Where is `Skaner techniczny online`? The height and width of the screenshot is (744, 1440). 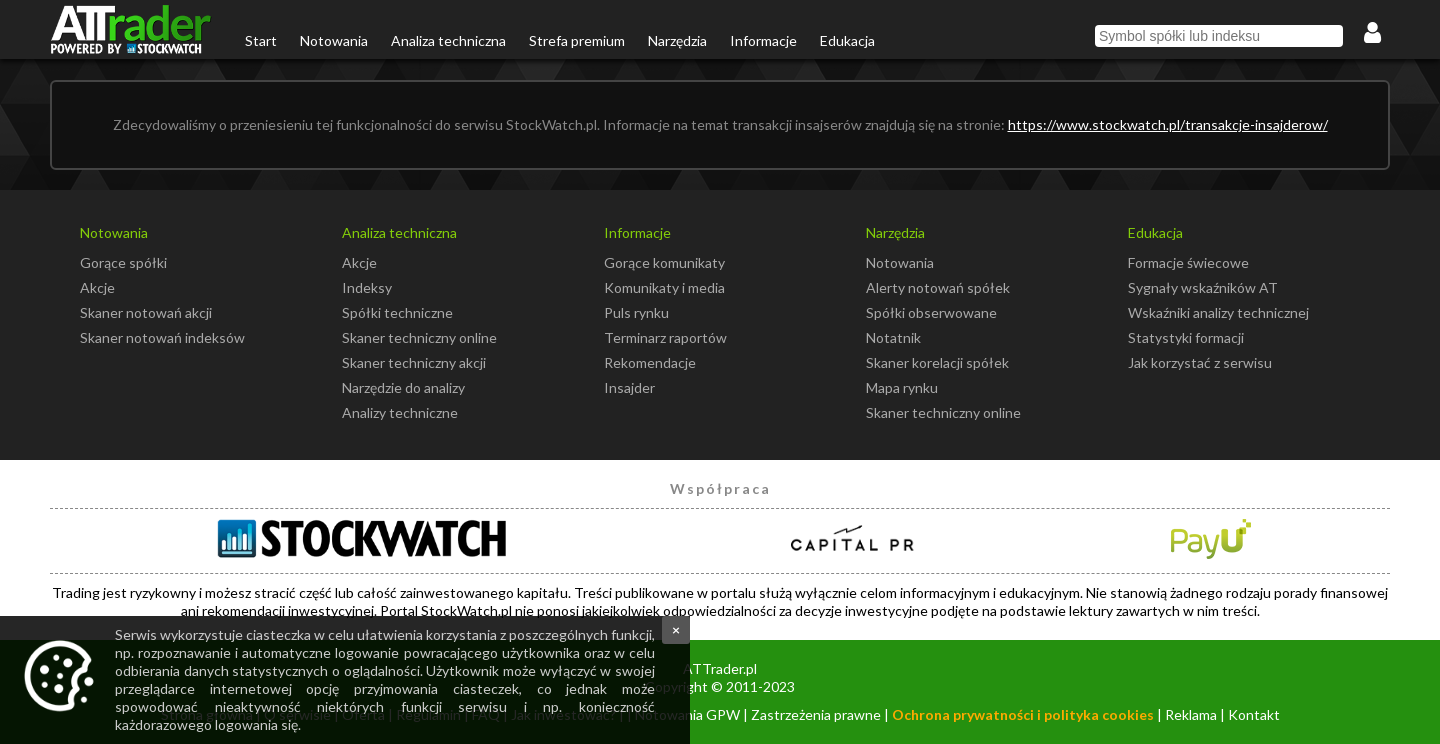 Skaner techniczny online is located at coordinates (419, 337).